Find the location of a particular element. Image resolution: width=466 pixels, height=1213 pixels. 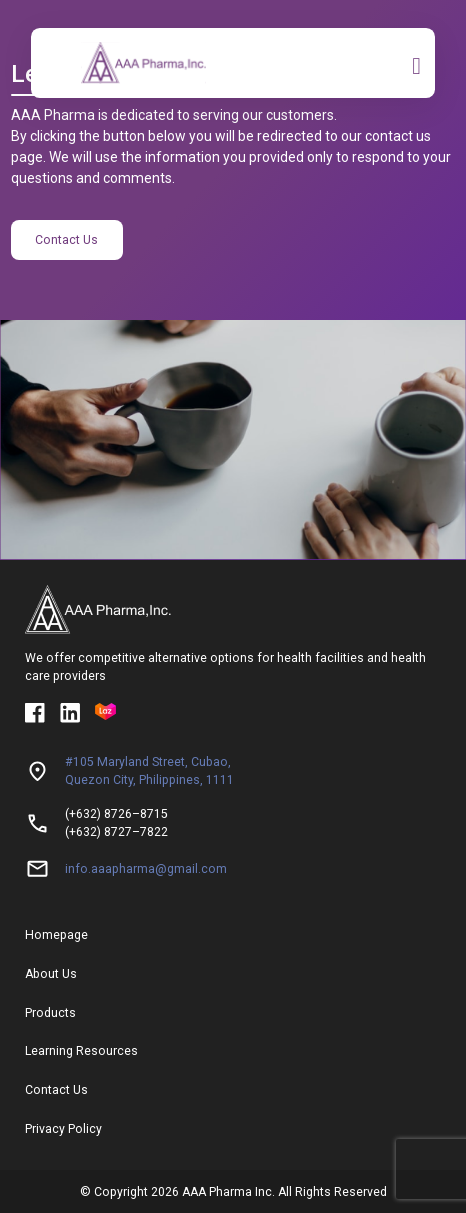

About Us is located at coordinates (51, 974).